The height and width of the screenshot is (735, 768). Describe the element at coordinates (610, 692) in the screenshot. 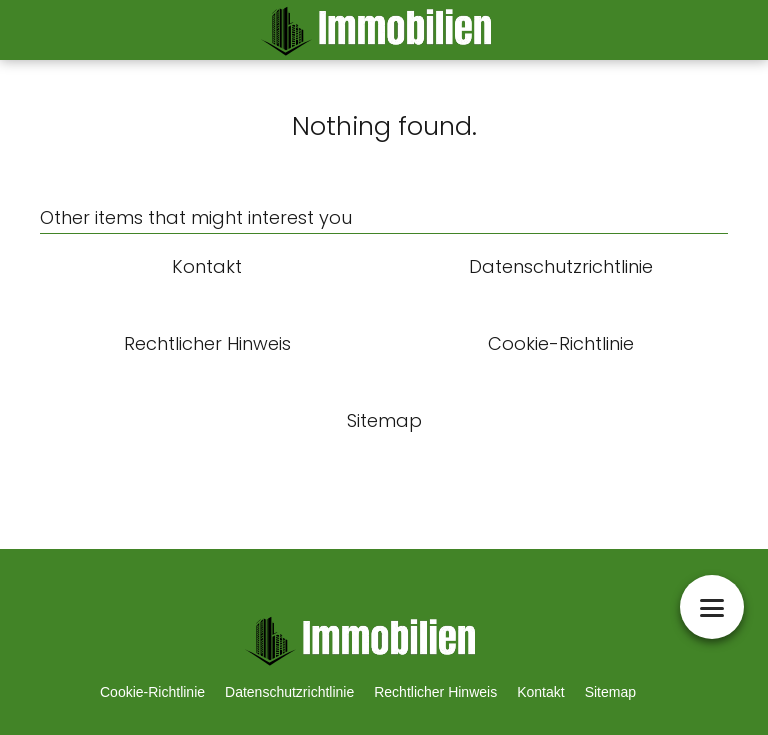

I see `Sitemap` at that location.